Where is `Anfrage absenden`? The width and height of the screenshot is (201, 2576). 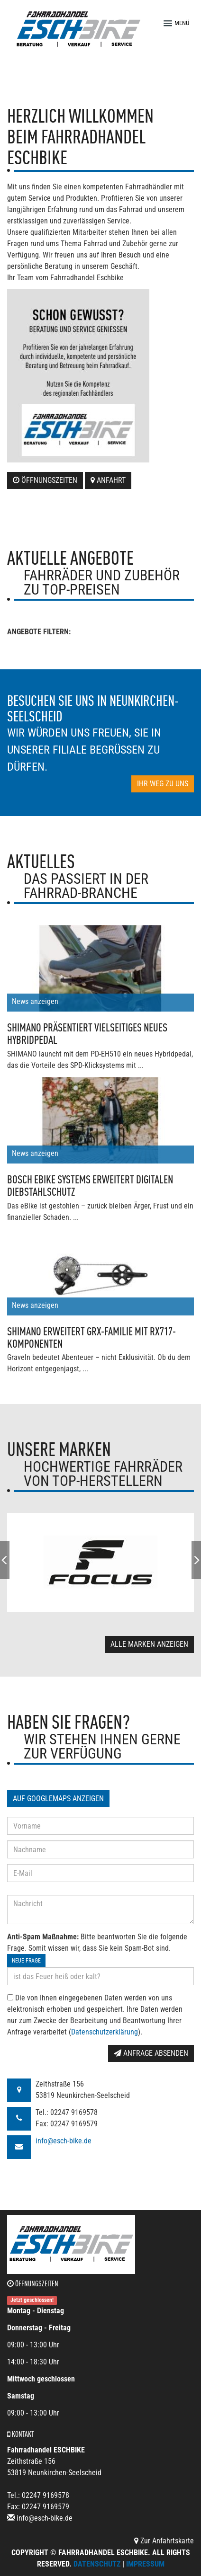
Anfrage absenden is located at coordinates (151, 2053).